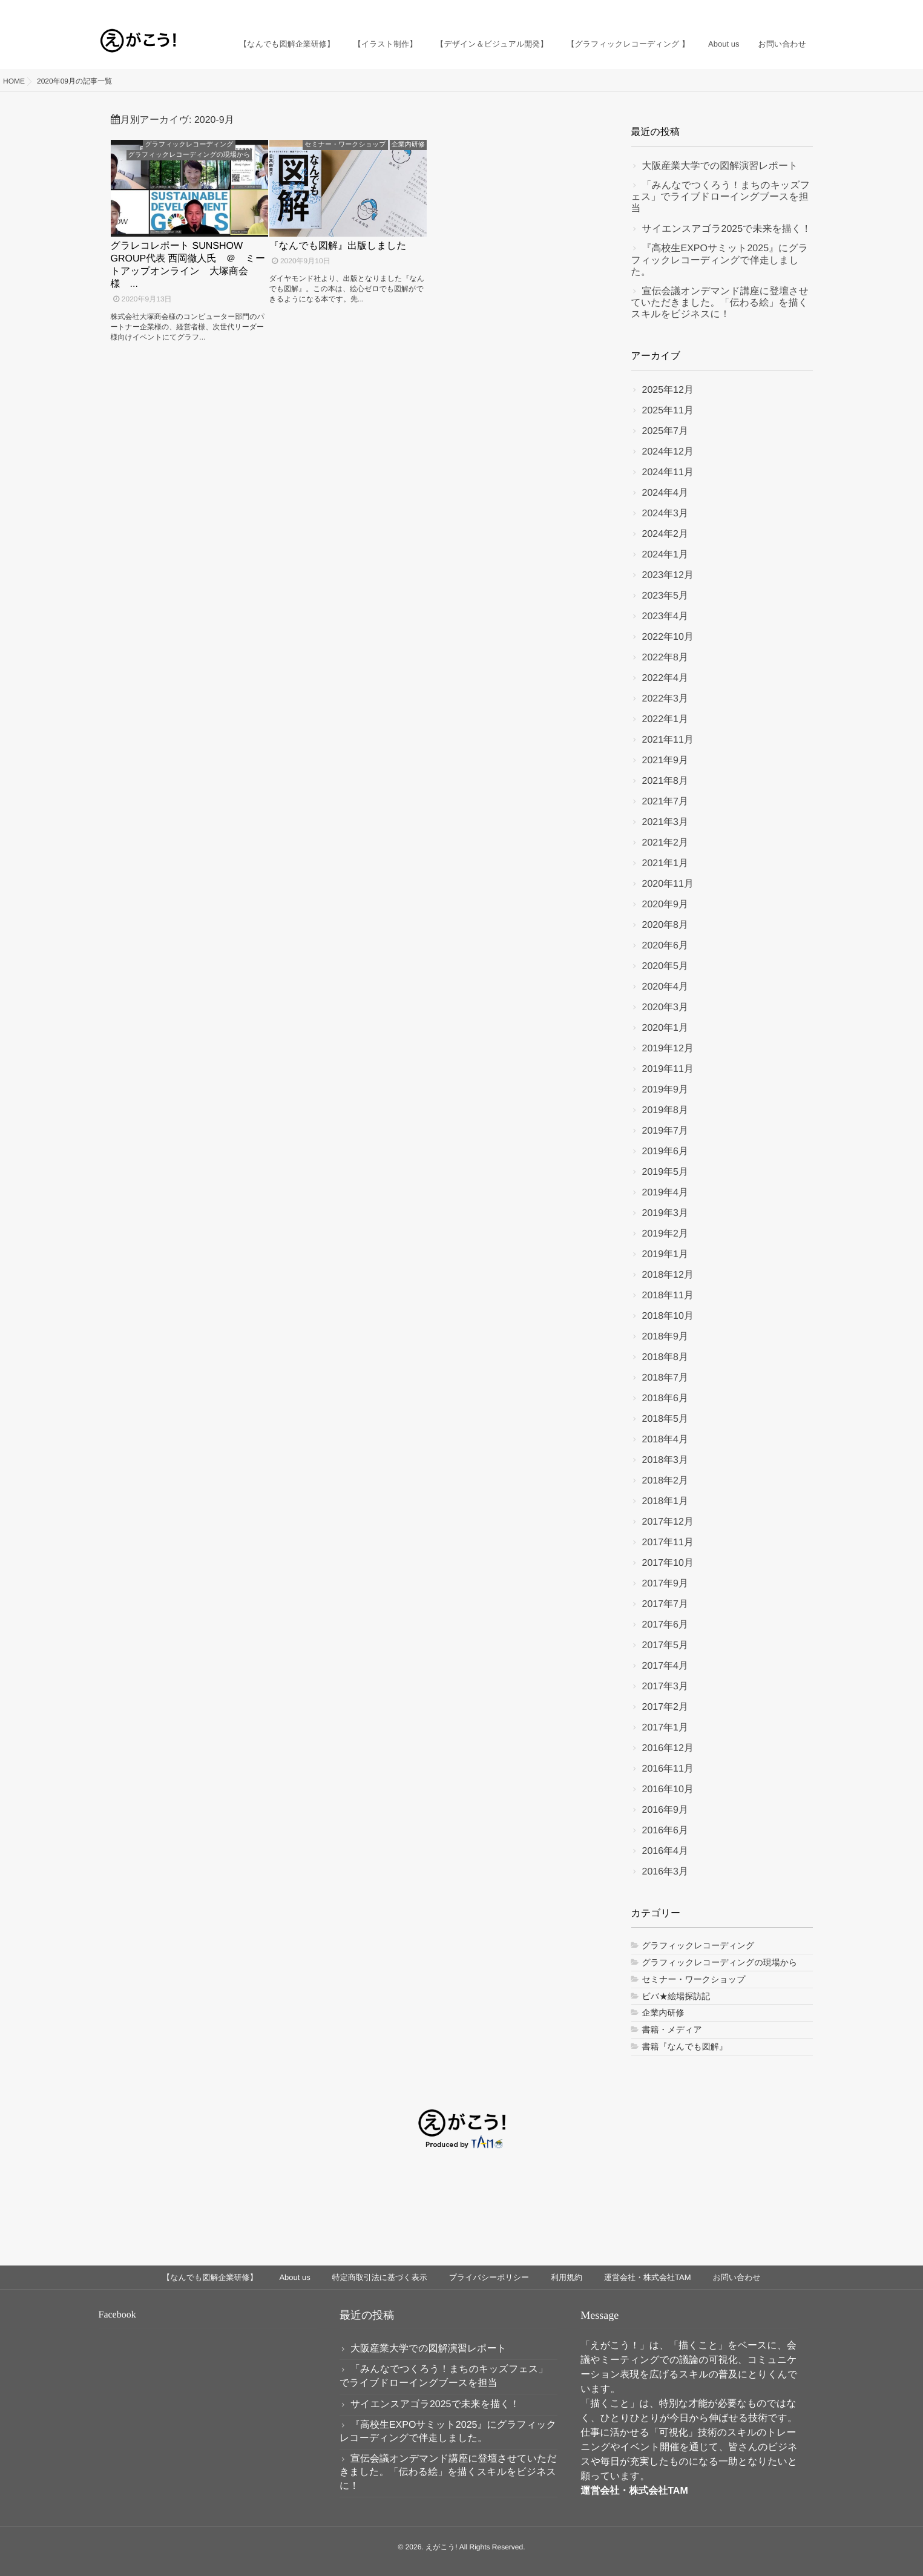 The width and height of the screenshot is (923, 2576). Describe the element at coordinates (668, 1295) in the screenshot. I see `2018年11月` at that location.